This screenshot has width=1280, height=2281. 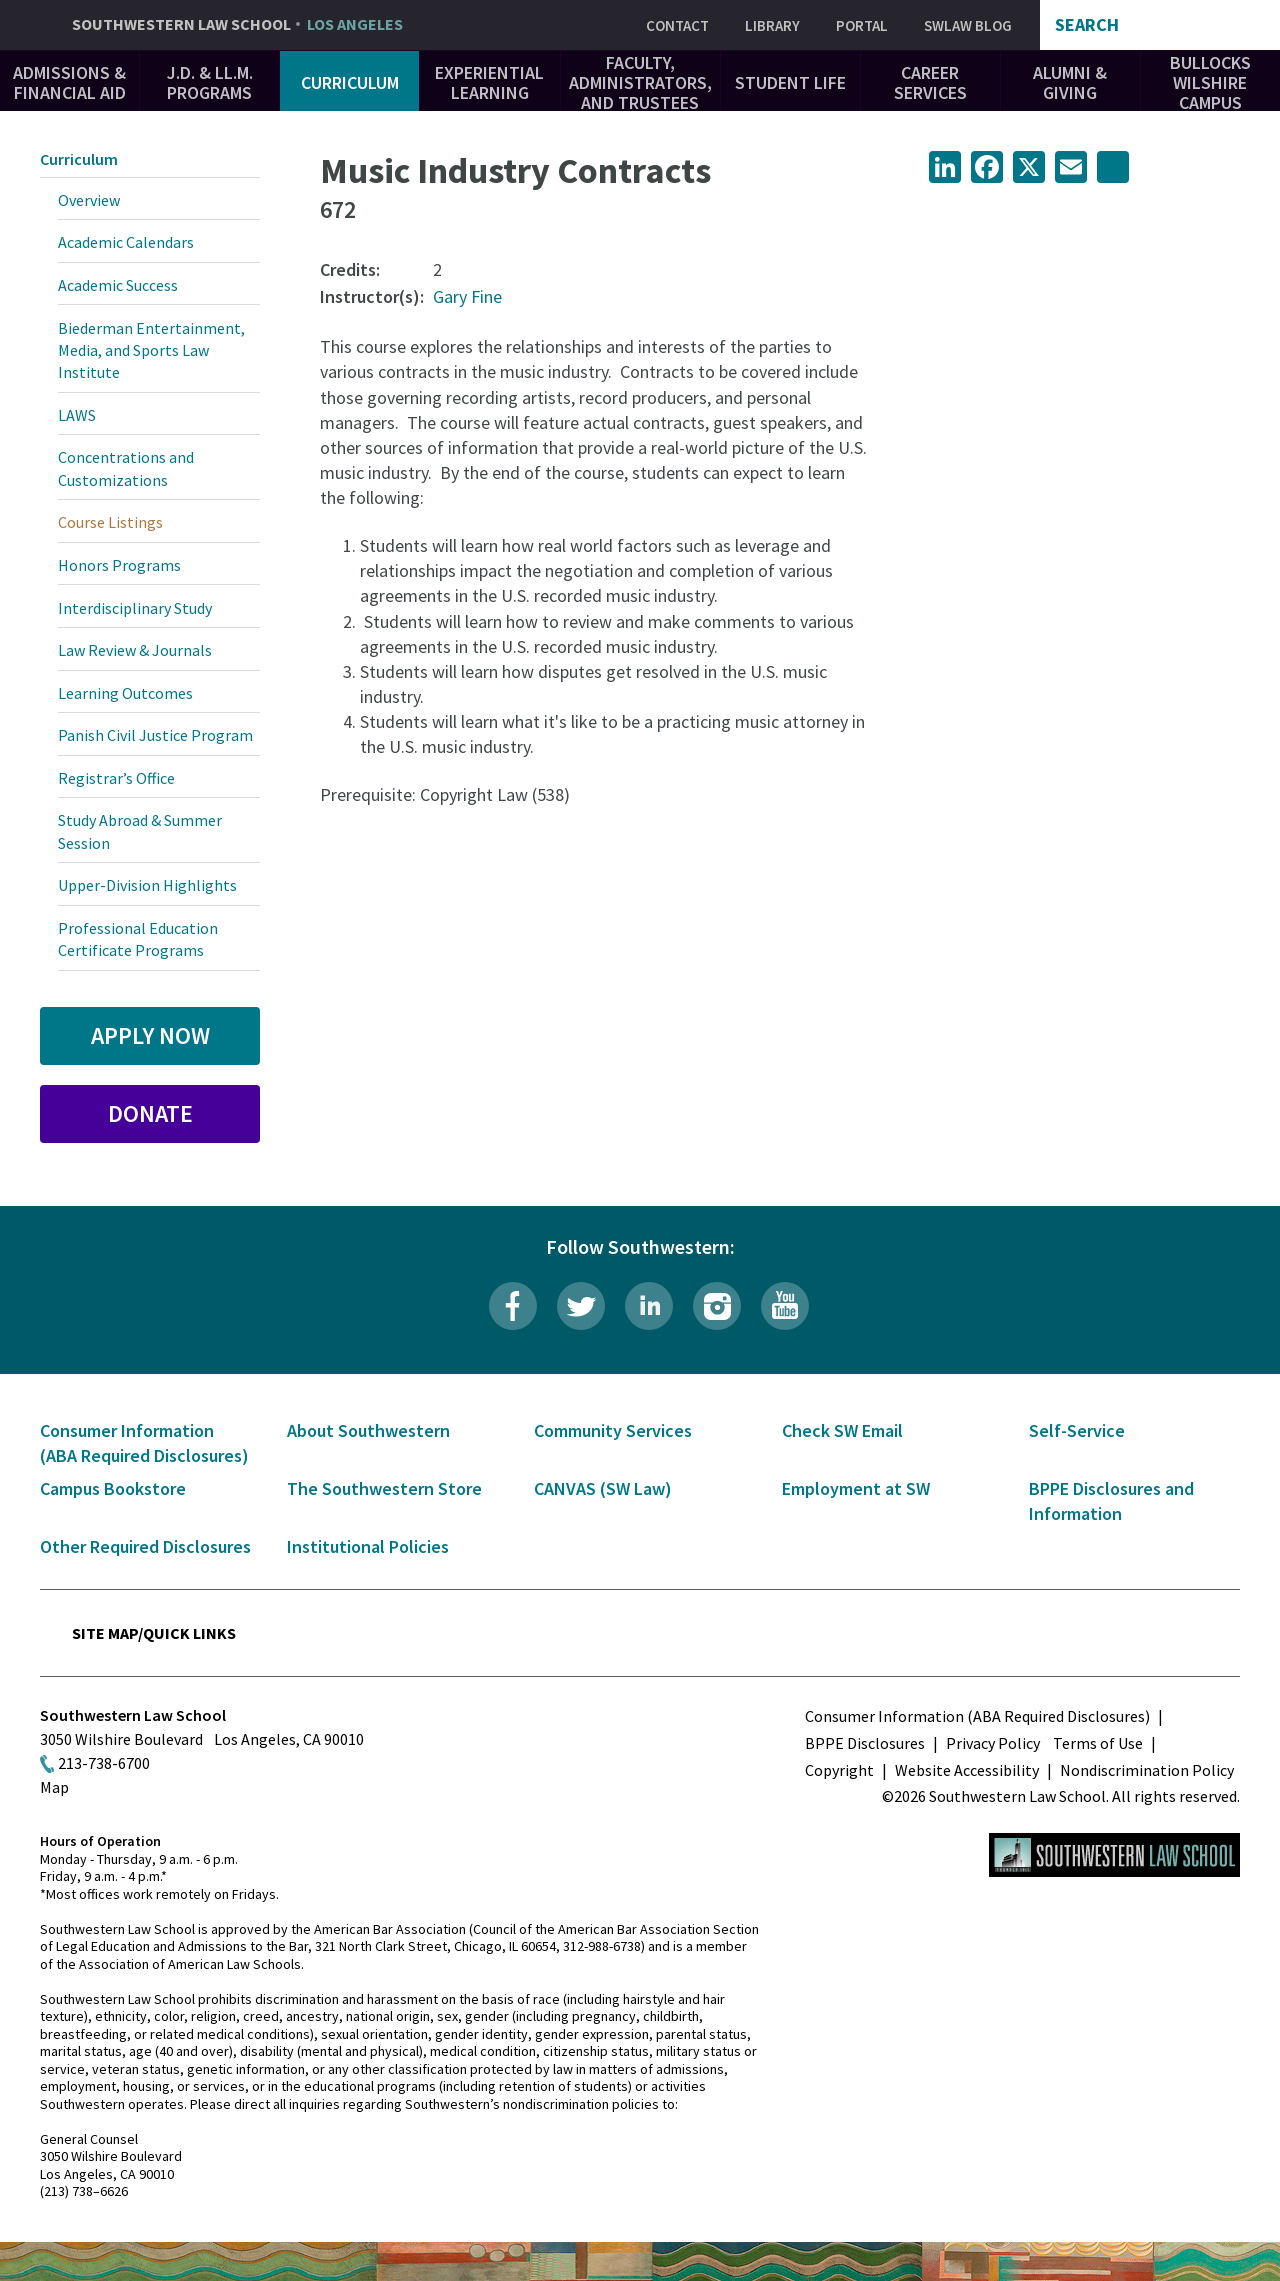 I want to click on Academic Calendars, so click(x=126, y=242).